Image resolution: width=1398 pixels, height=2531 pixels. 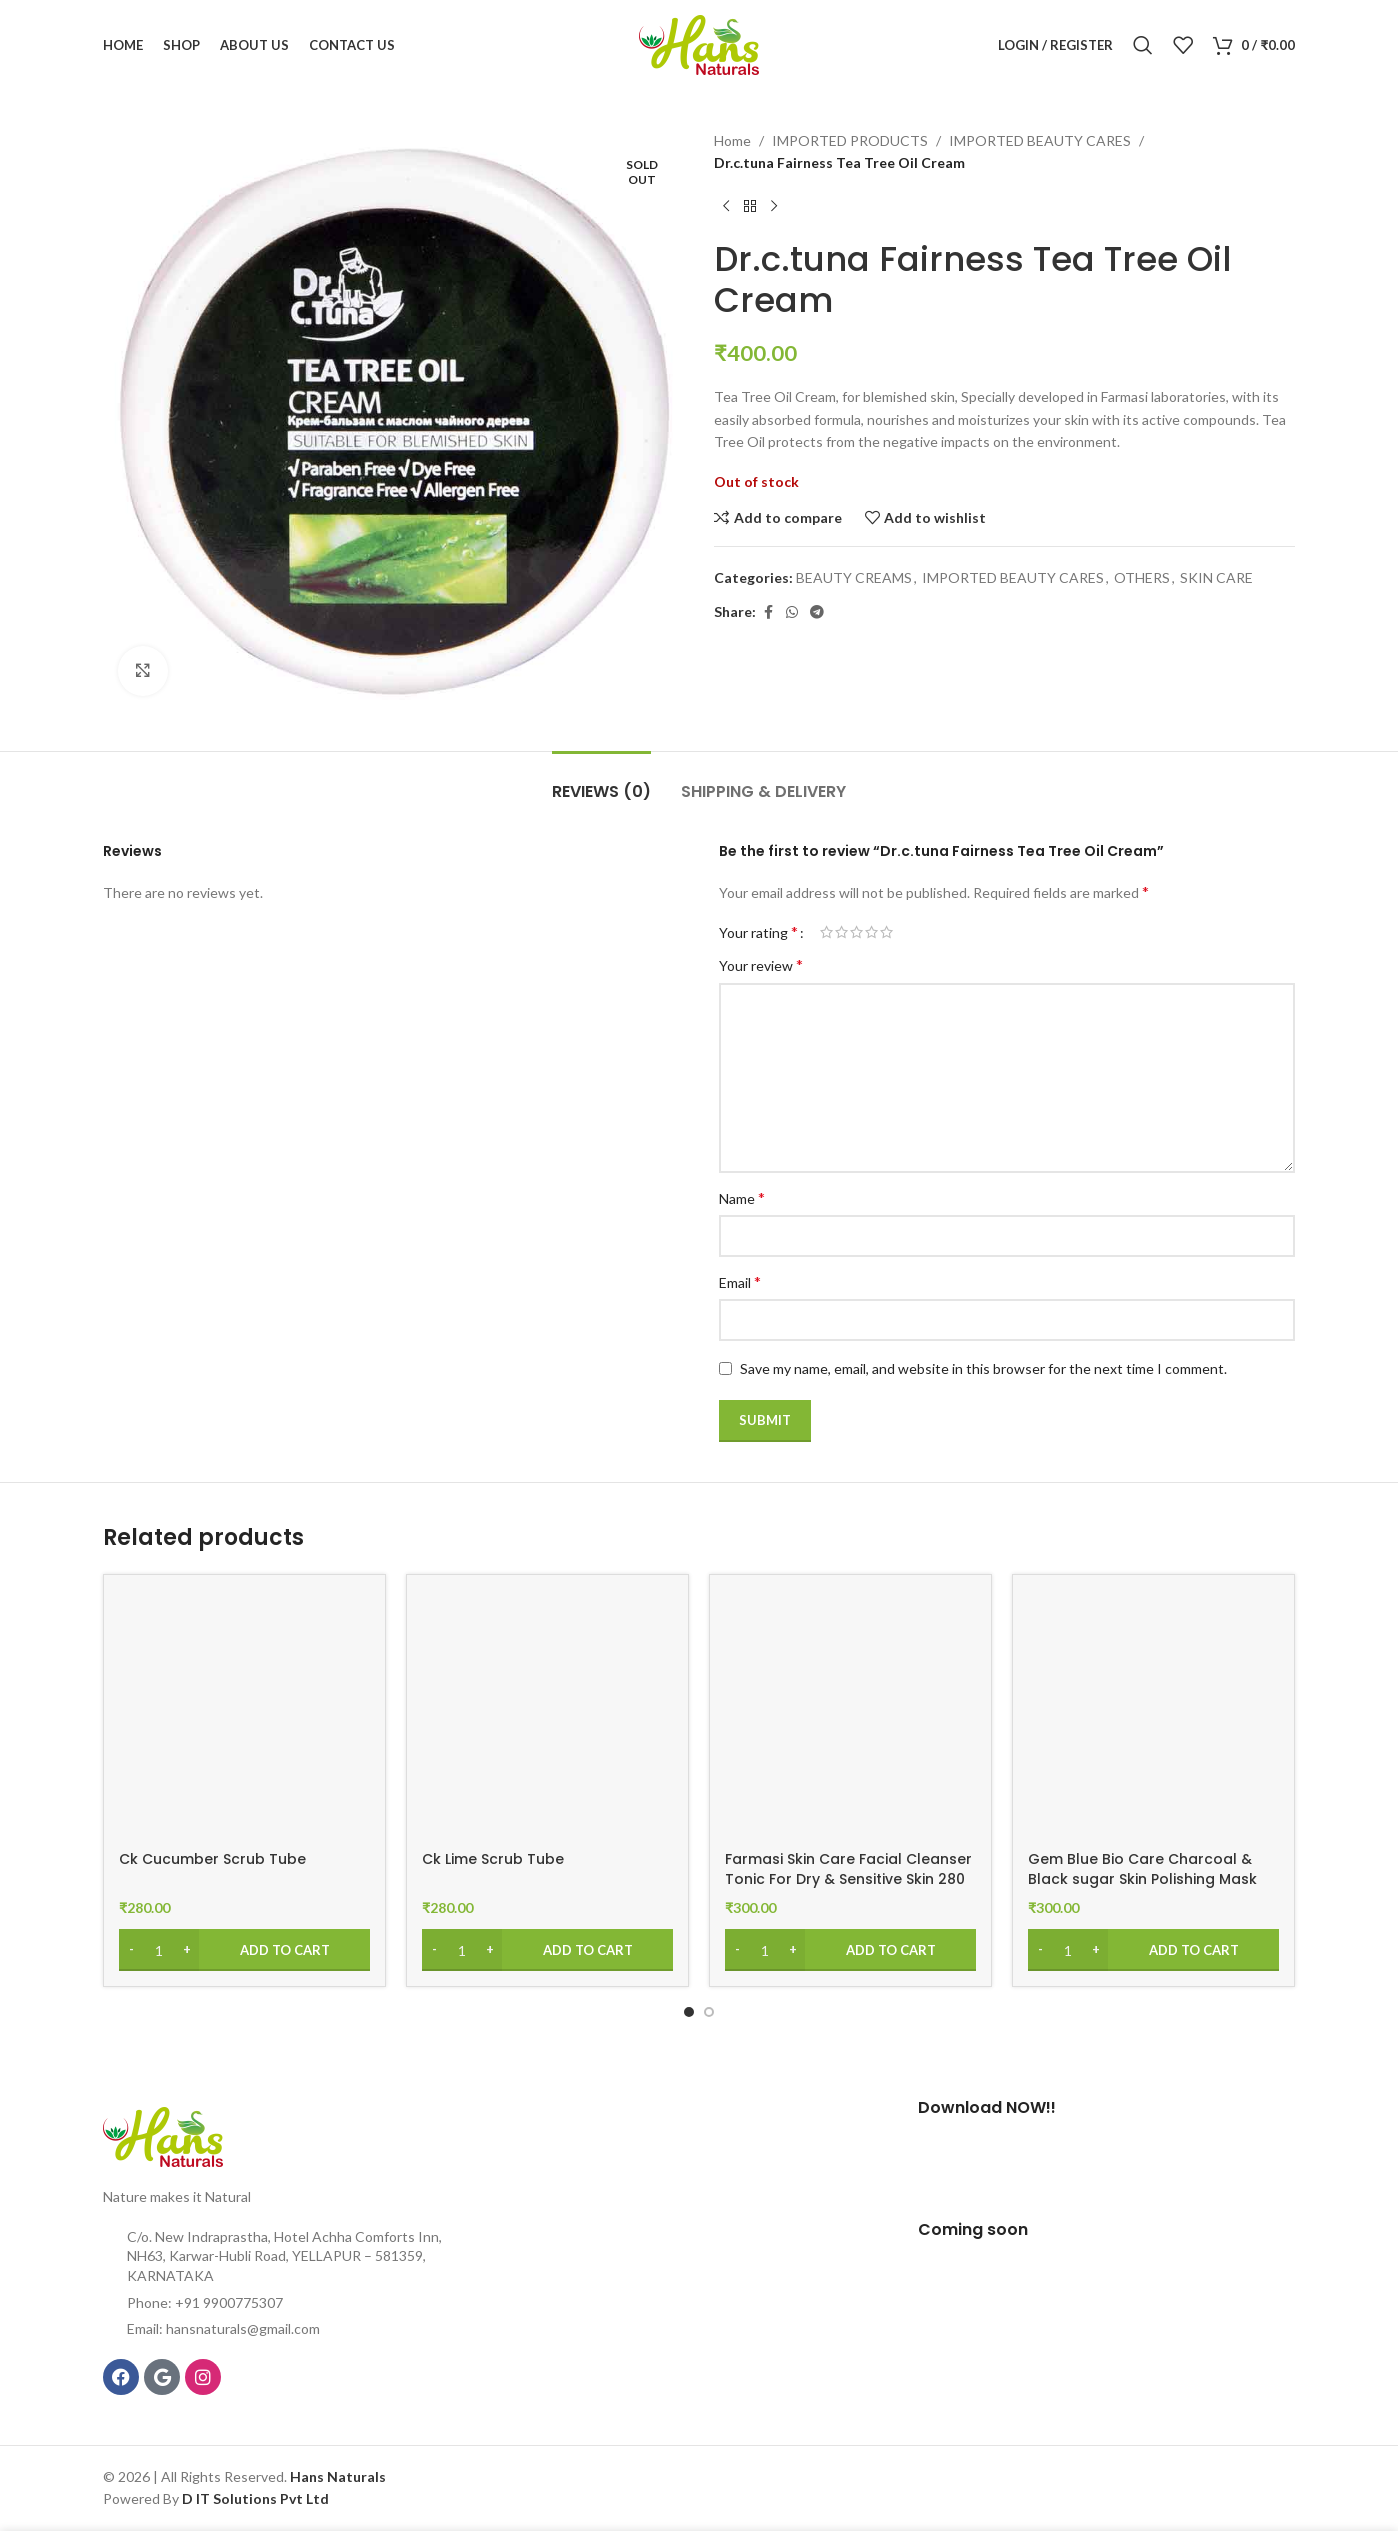 What do you see at coordinates (774, 207) in the screenshot?
I see `[Next product]` at bounding box center [774, 207].